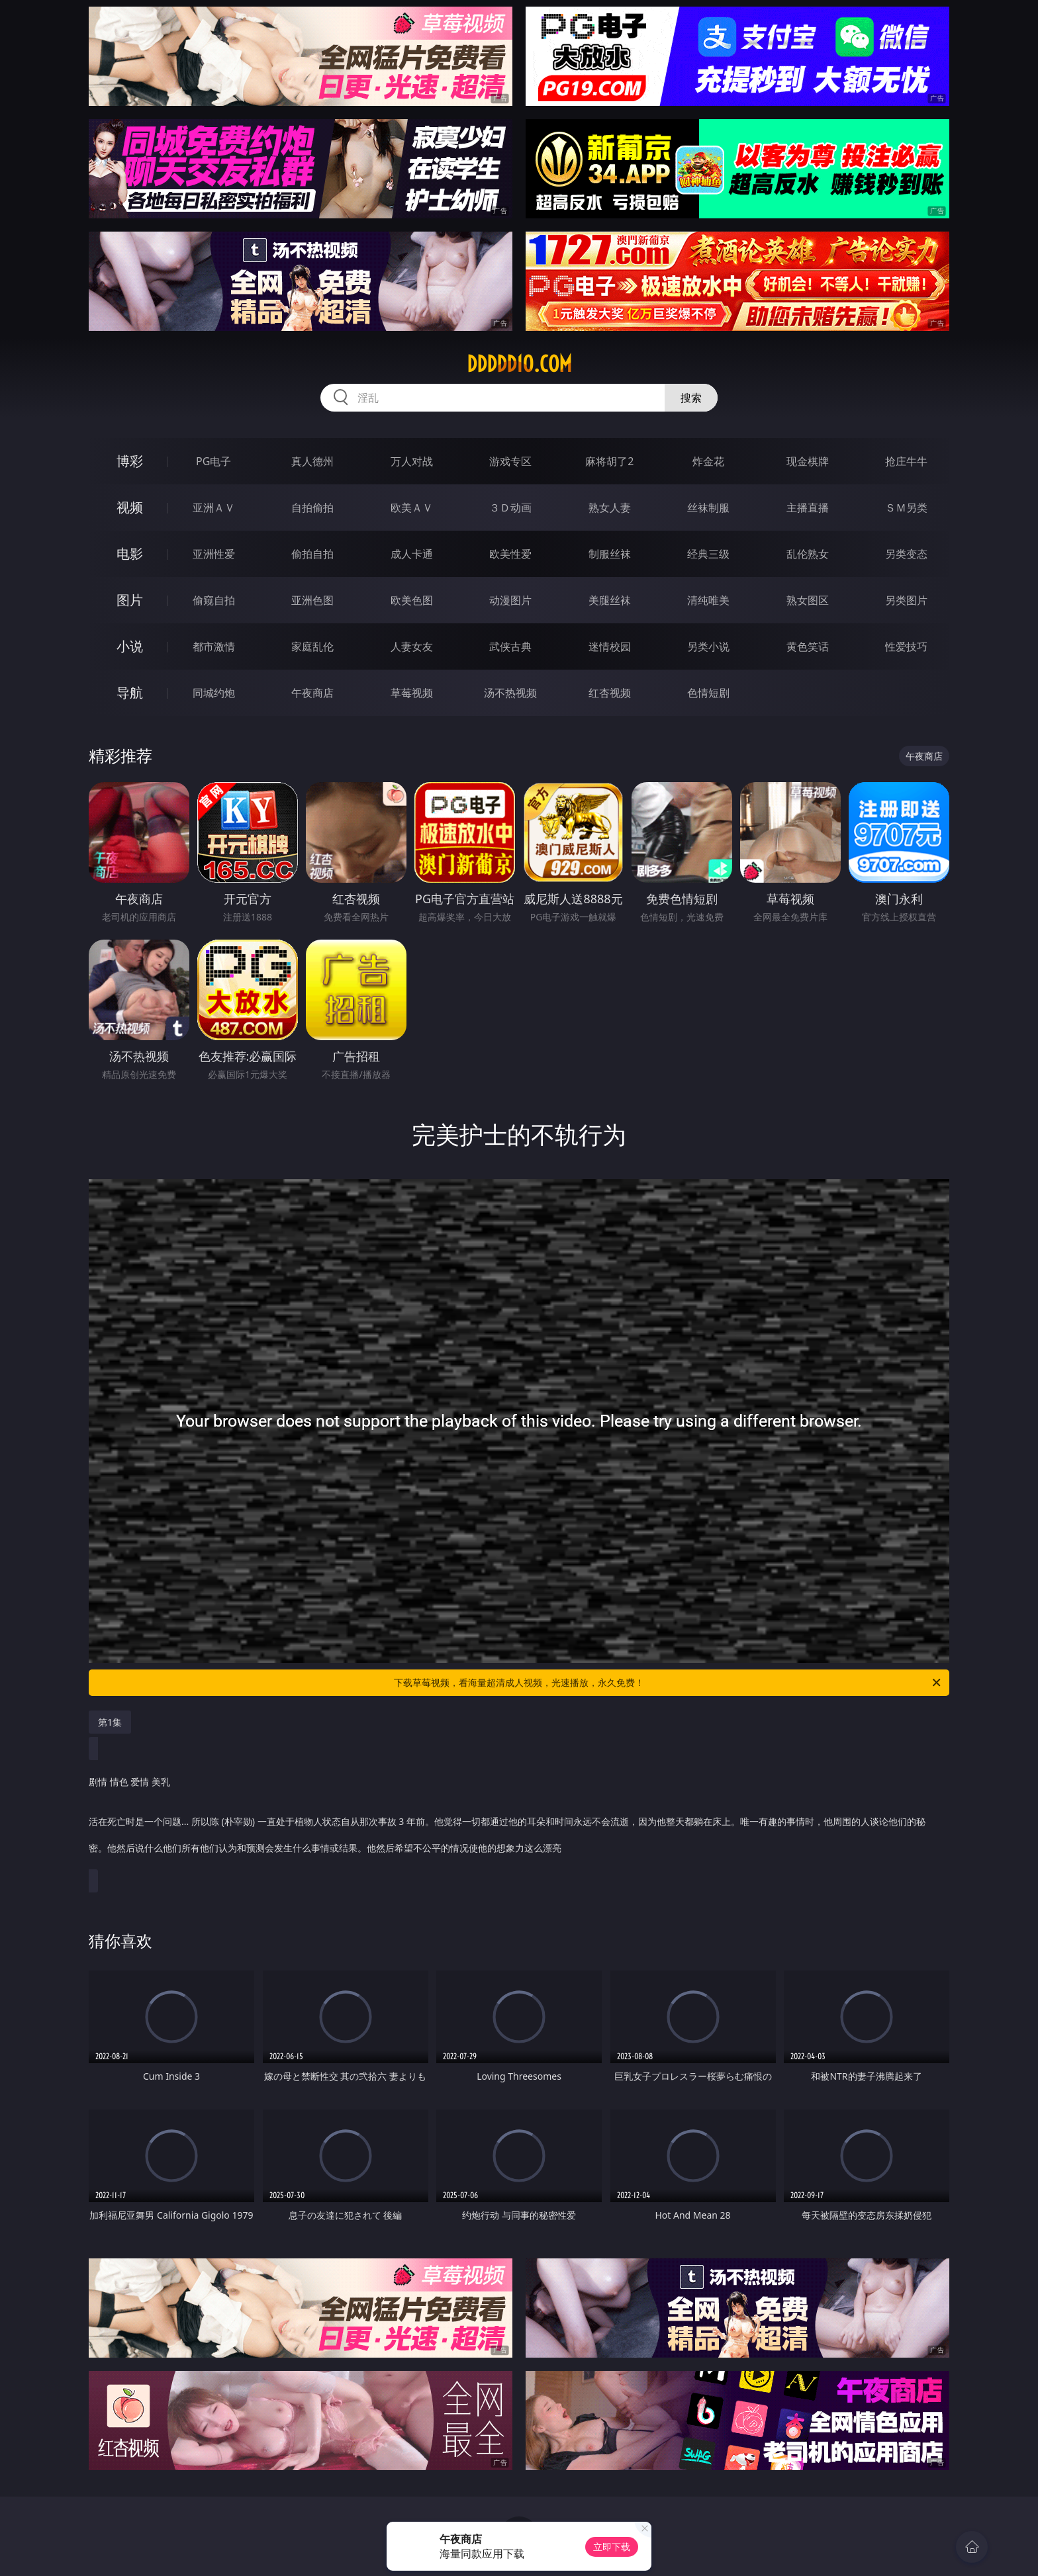 Image resolution: width=1038 pixels, height=2576 pixels. I want to click on 图片, so click(130, 600).